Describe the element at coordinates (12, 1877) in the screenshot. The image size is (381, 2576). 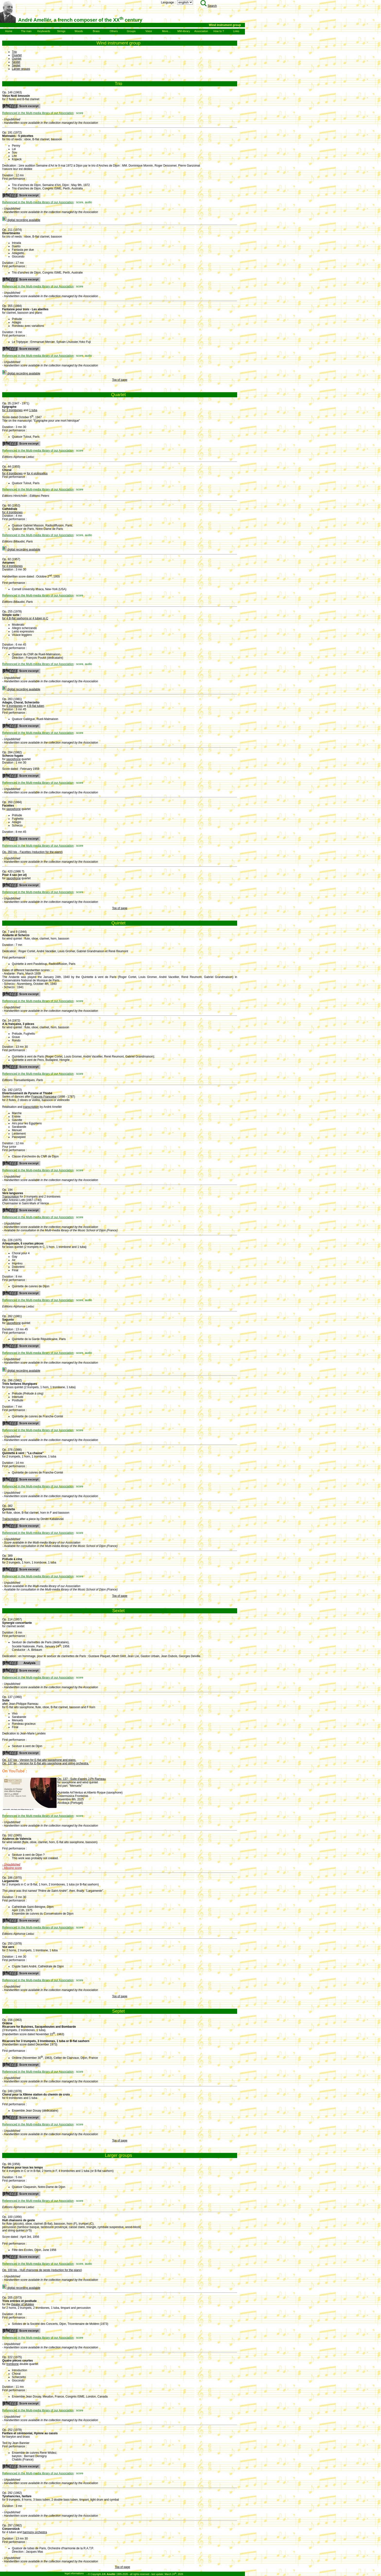
I see `Op. 186 (1970)` at that location.